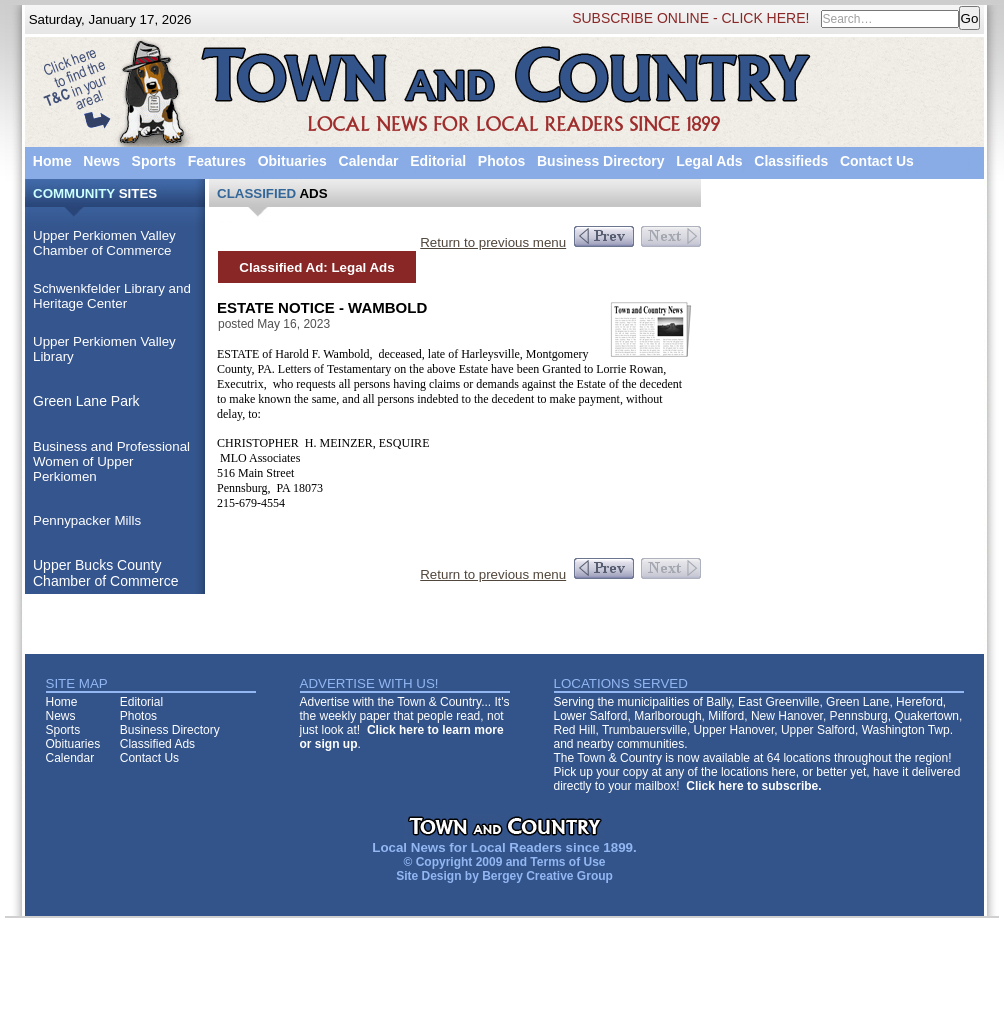 The height and width of the screenshot is (1009, 1004). I want to click on SUBSCRIBE ONLINE - CLICK HERE!, so click(690, 18).